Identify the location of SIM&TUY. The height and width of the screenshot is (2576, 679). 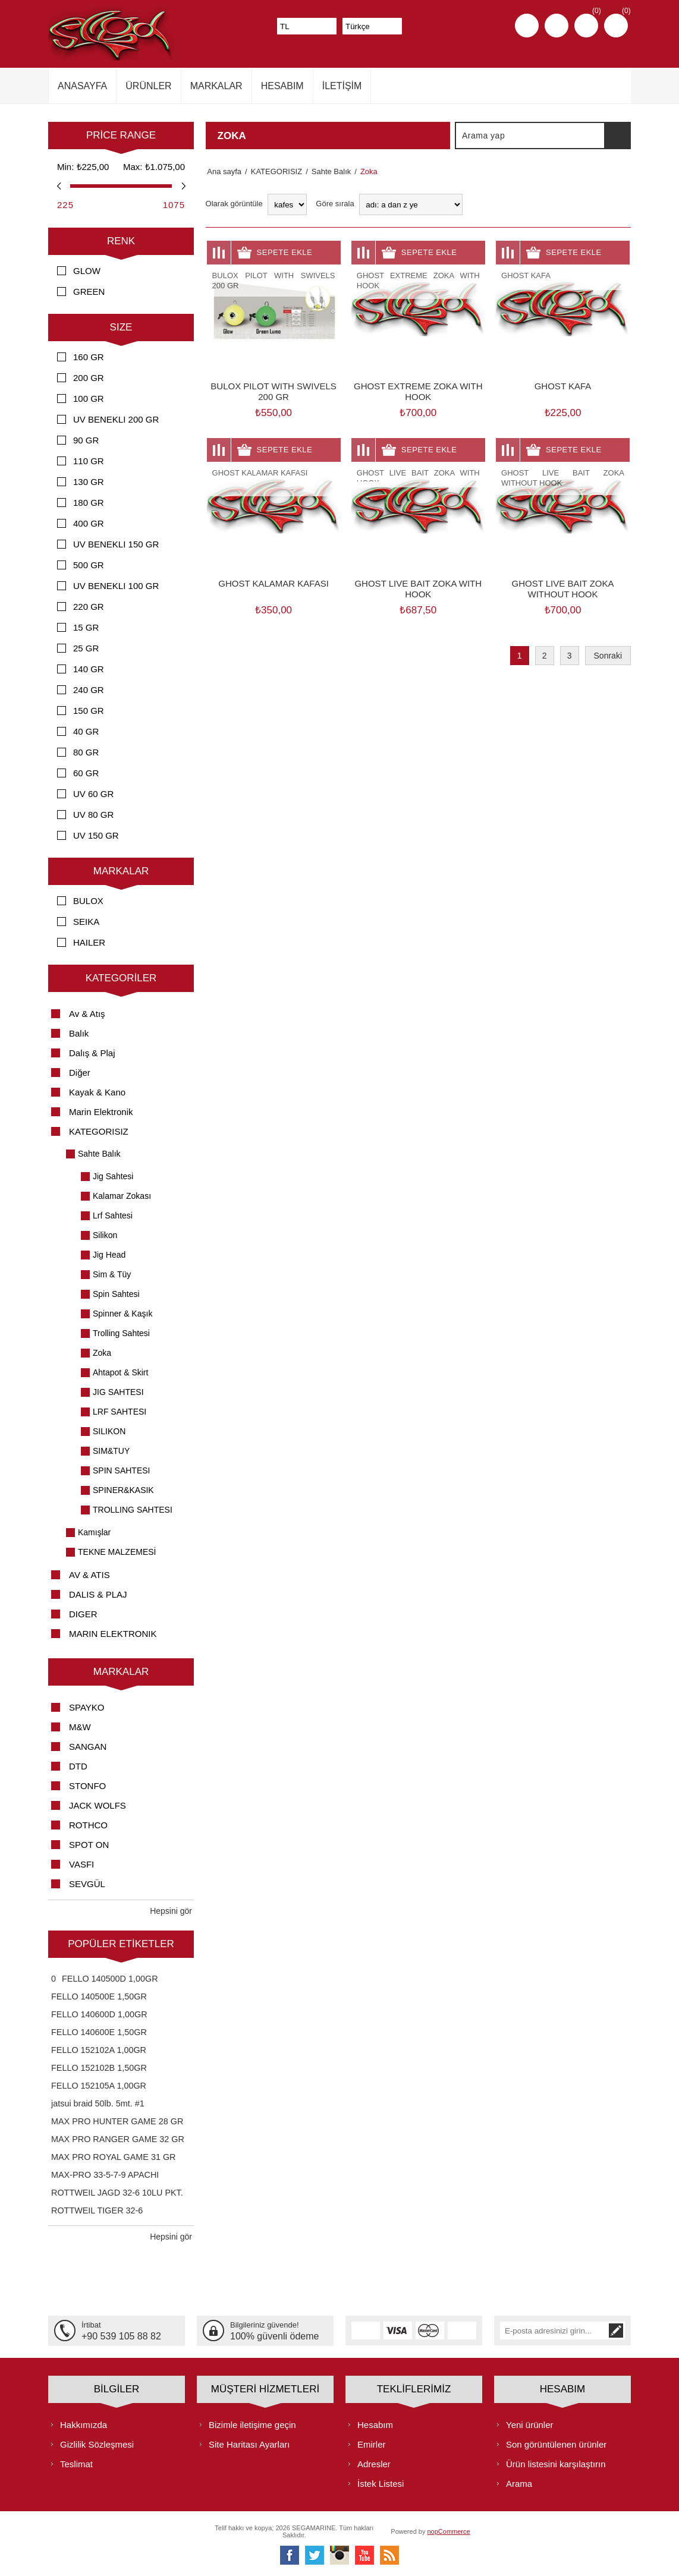
(111, 1451).